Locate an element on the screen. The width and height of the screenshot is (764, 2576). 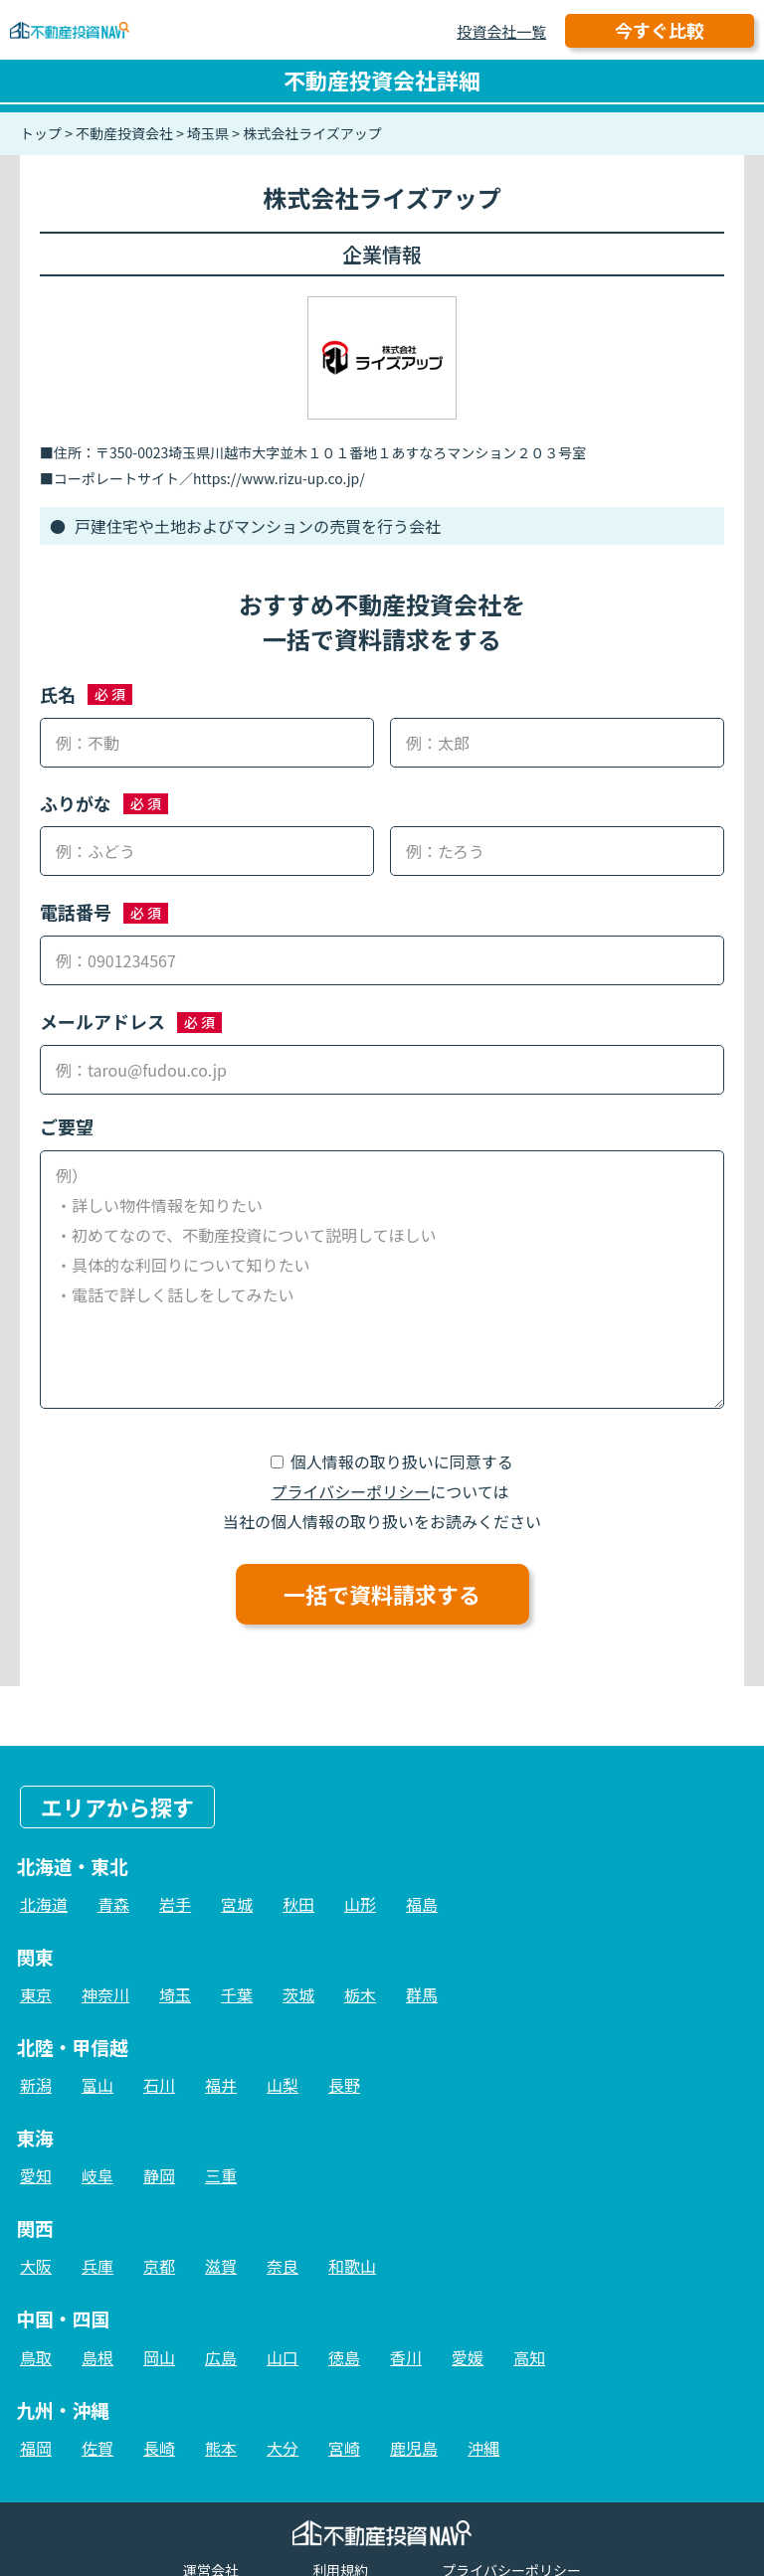
ご要望 is located at coordinates (67, 1126).